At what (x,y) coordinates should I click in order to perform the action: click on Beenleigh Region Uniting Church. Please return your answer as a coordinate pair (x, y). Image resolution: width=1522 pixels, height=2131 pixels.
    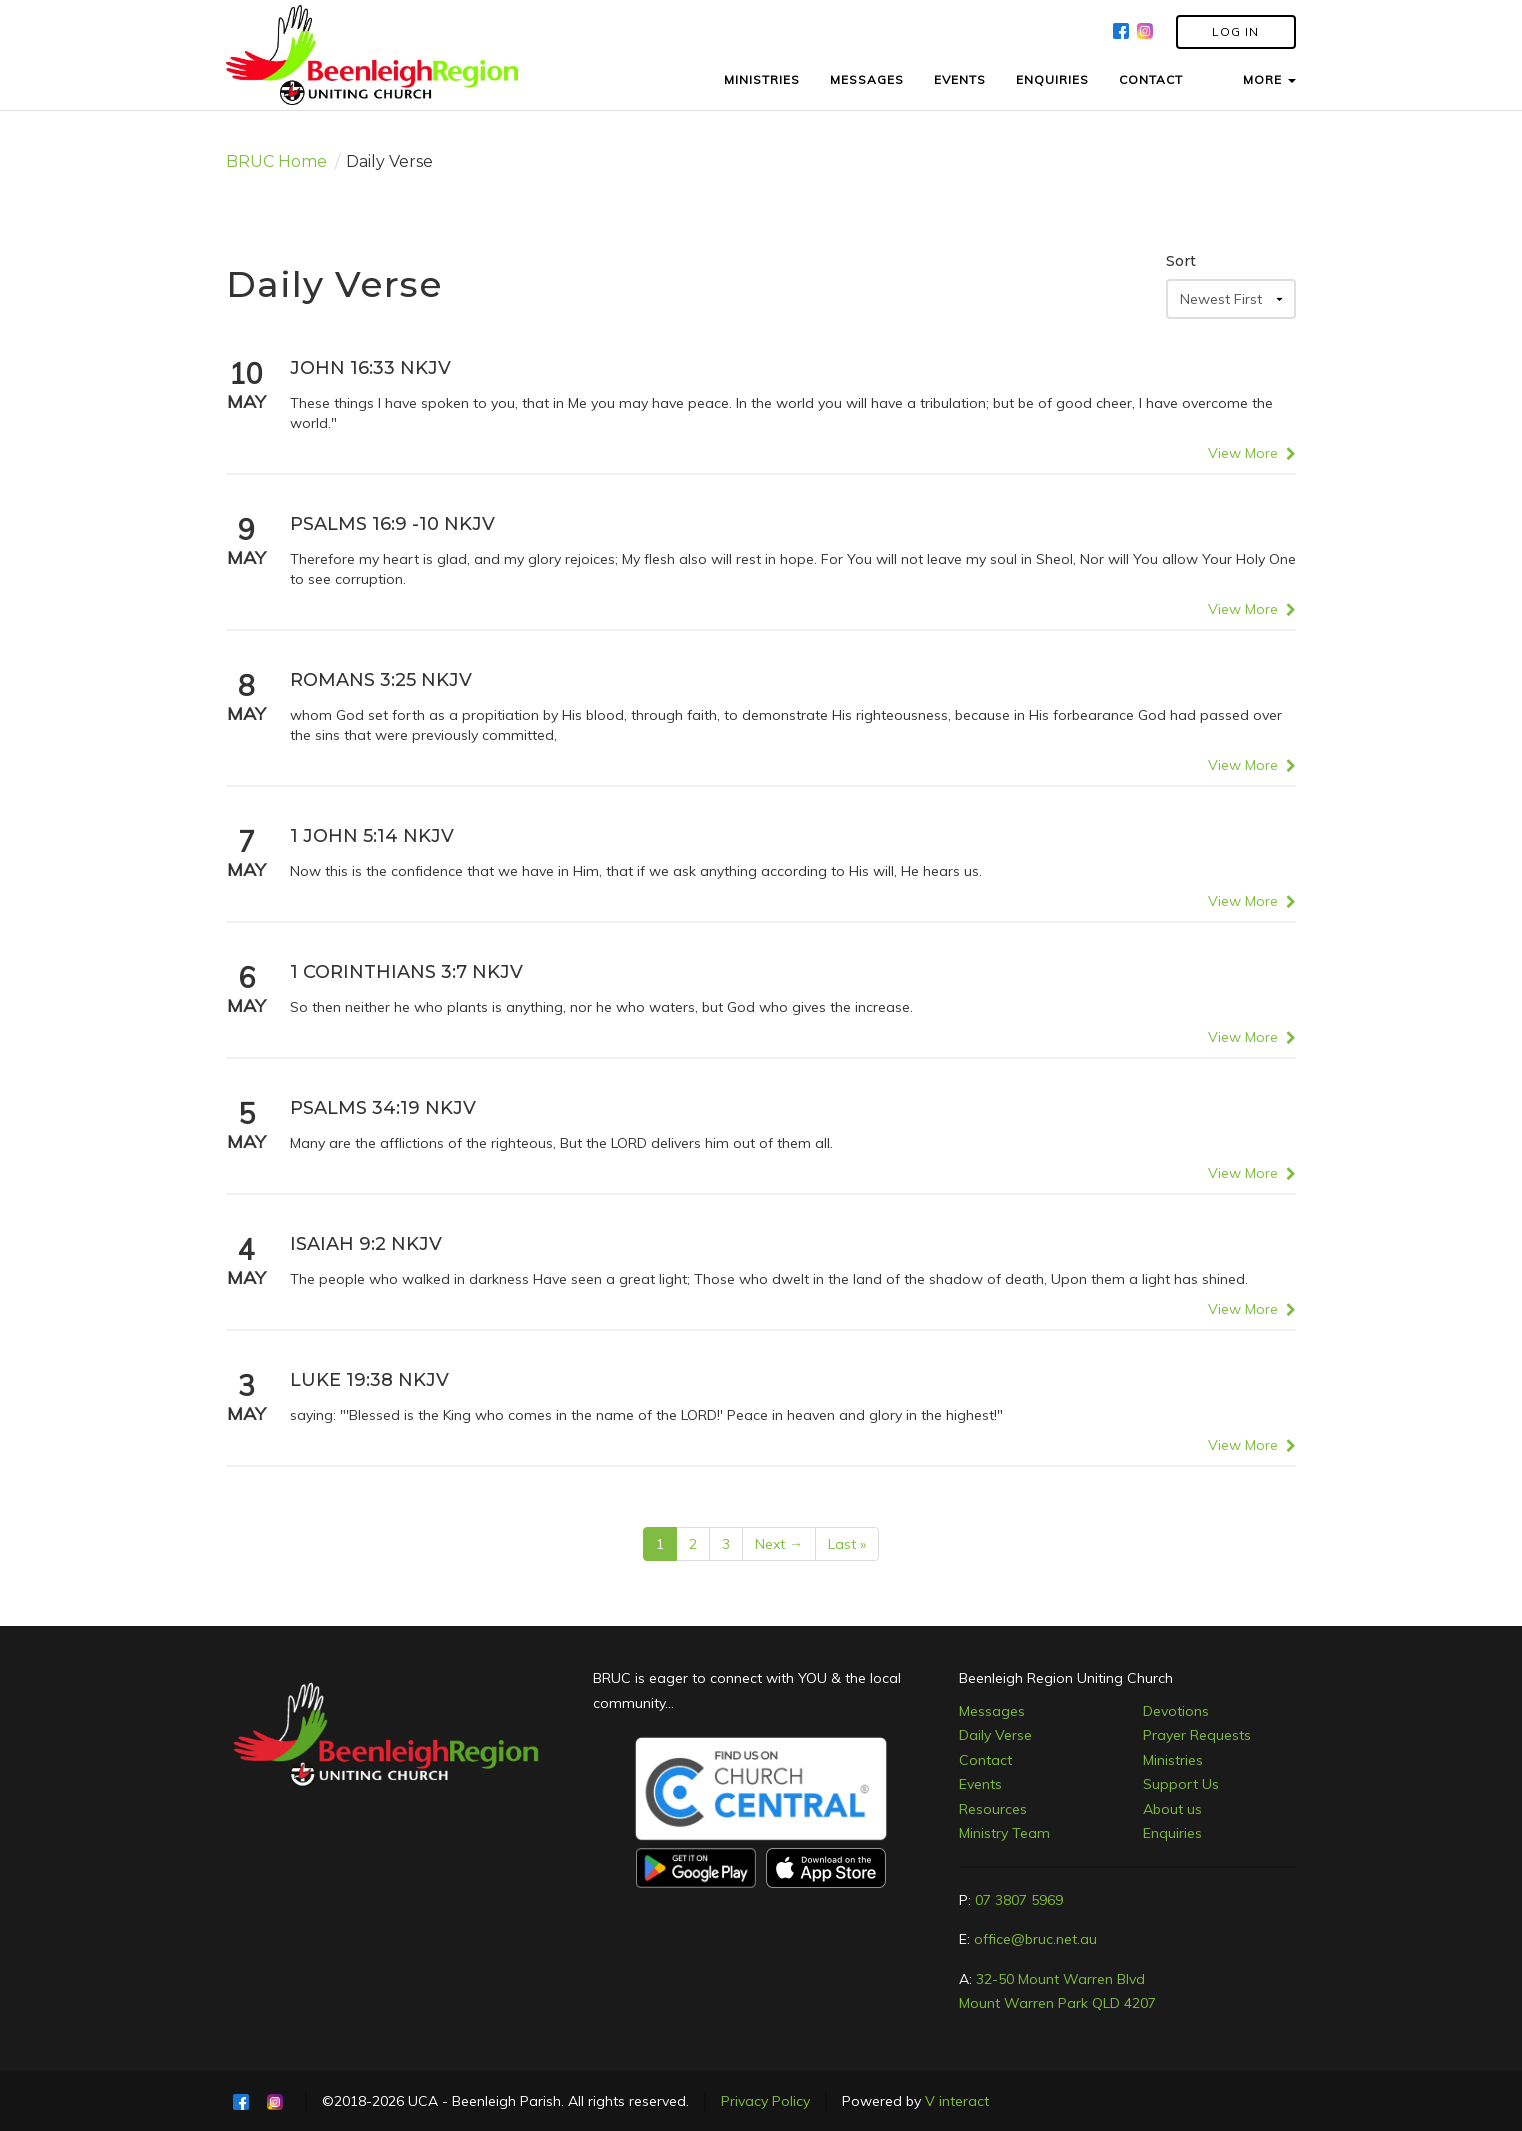
    Looking at the image, I should click on (1066, 1678).